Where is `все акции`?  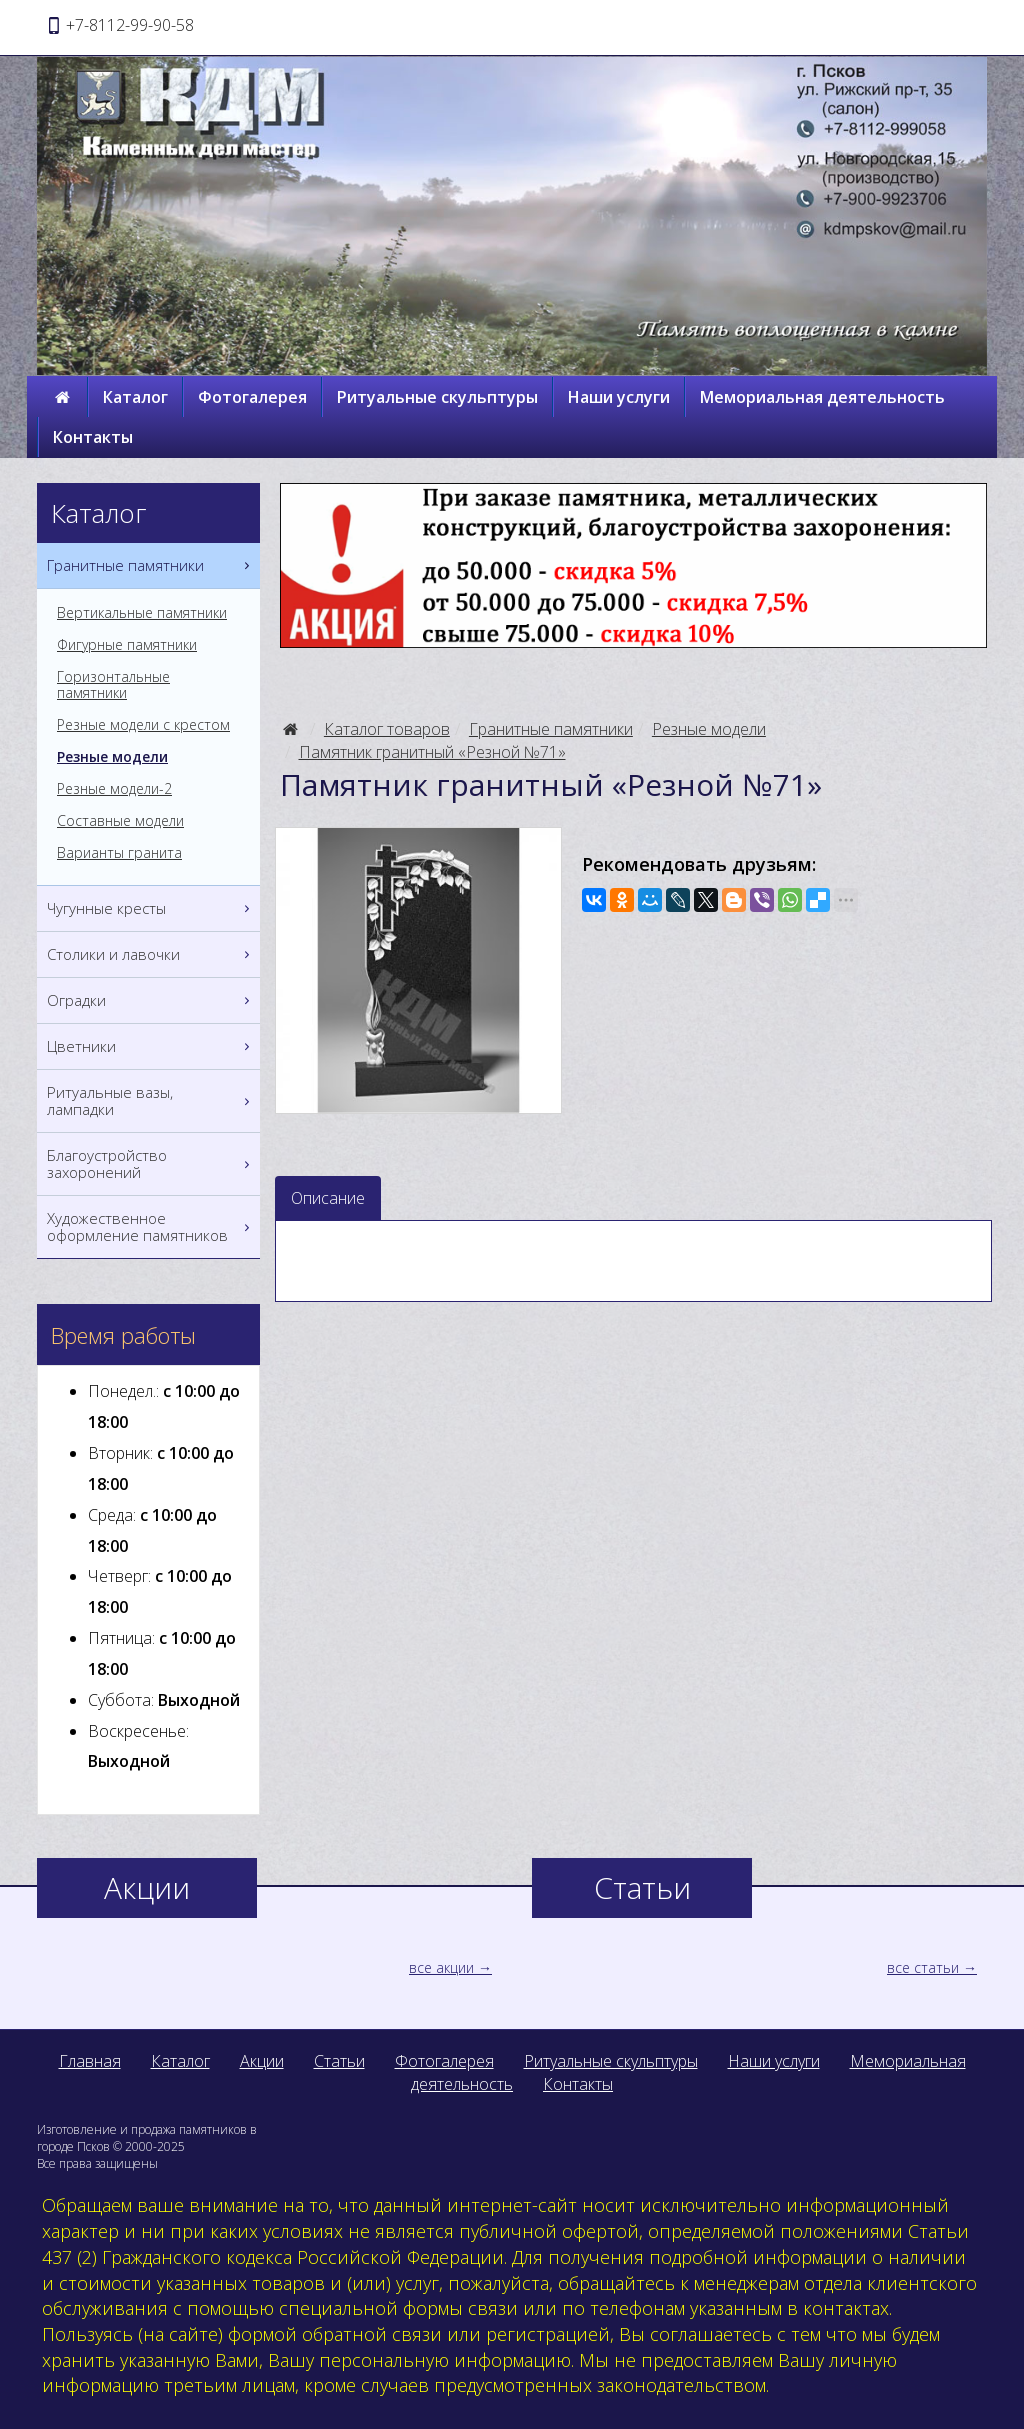
все акции is located at coordinates (441, 1967).